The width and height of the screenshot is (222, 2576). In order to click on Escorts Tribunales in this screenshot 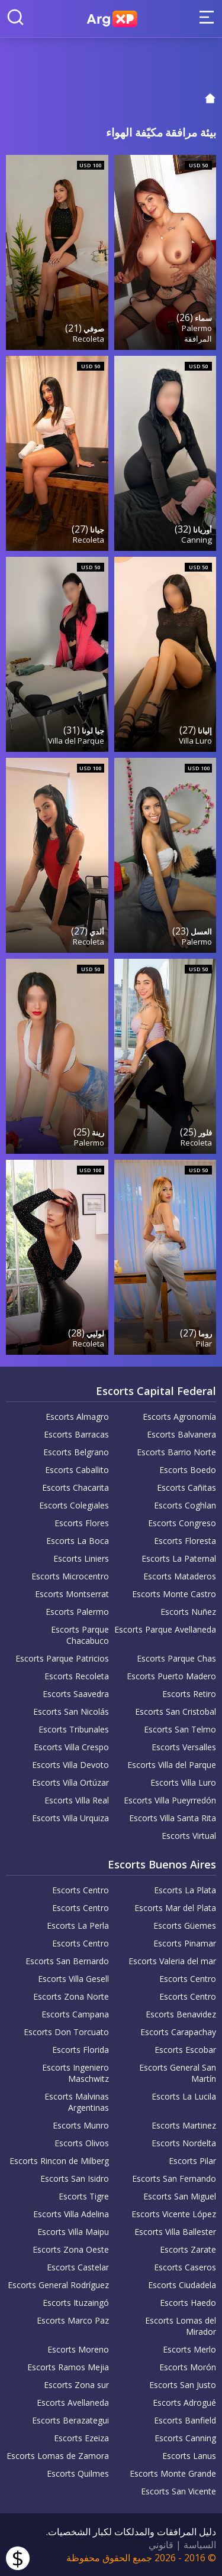, I will do `click(73, 1729)`.